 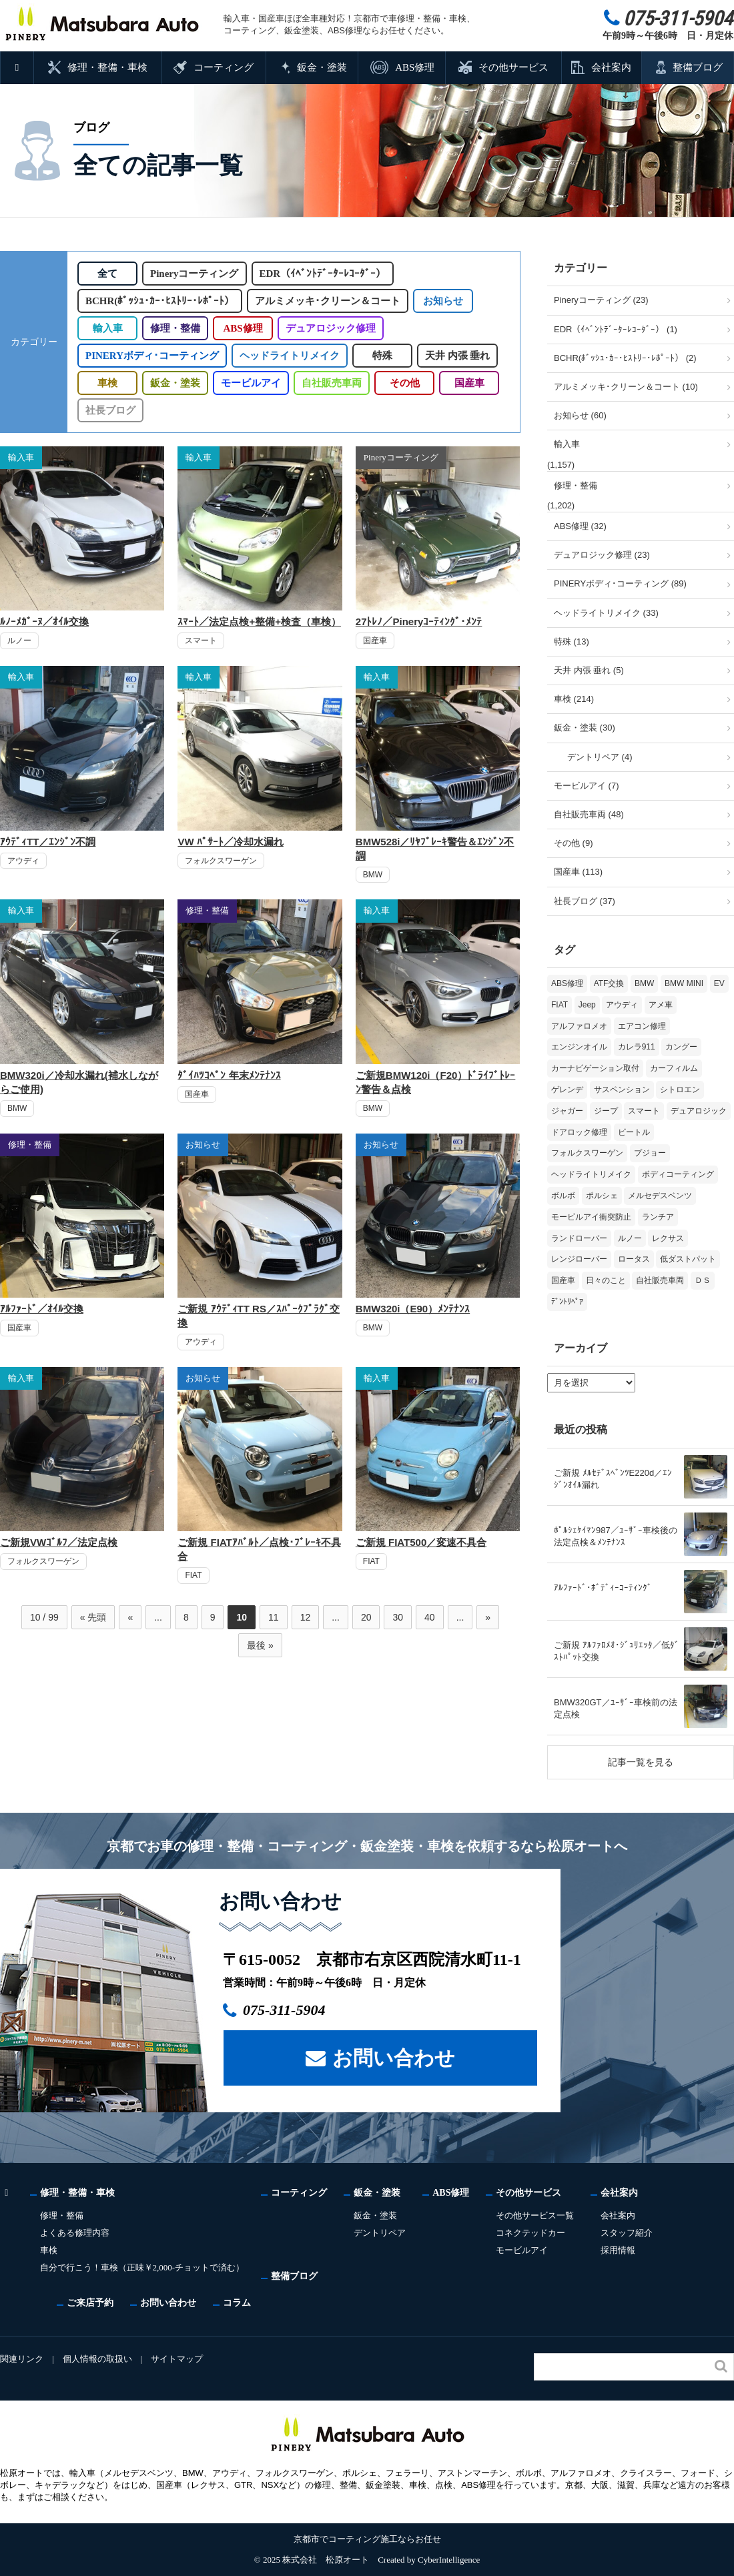 What do you see at coordinates (367, 2539) in the screenshot?
I see `京都市でコーティング施工ならお任せ` at bounding box center [367, 2539].